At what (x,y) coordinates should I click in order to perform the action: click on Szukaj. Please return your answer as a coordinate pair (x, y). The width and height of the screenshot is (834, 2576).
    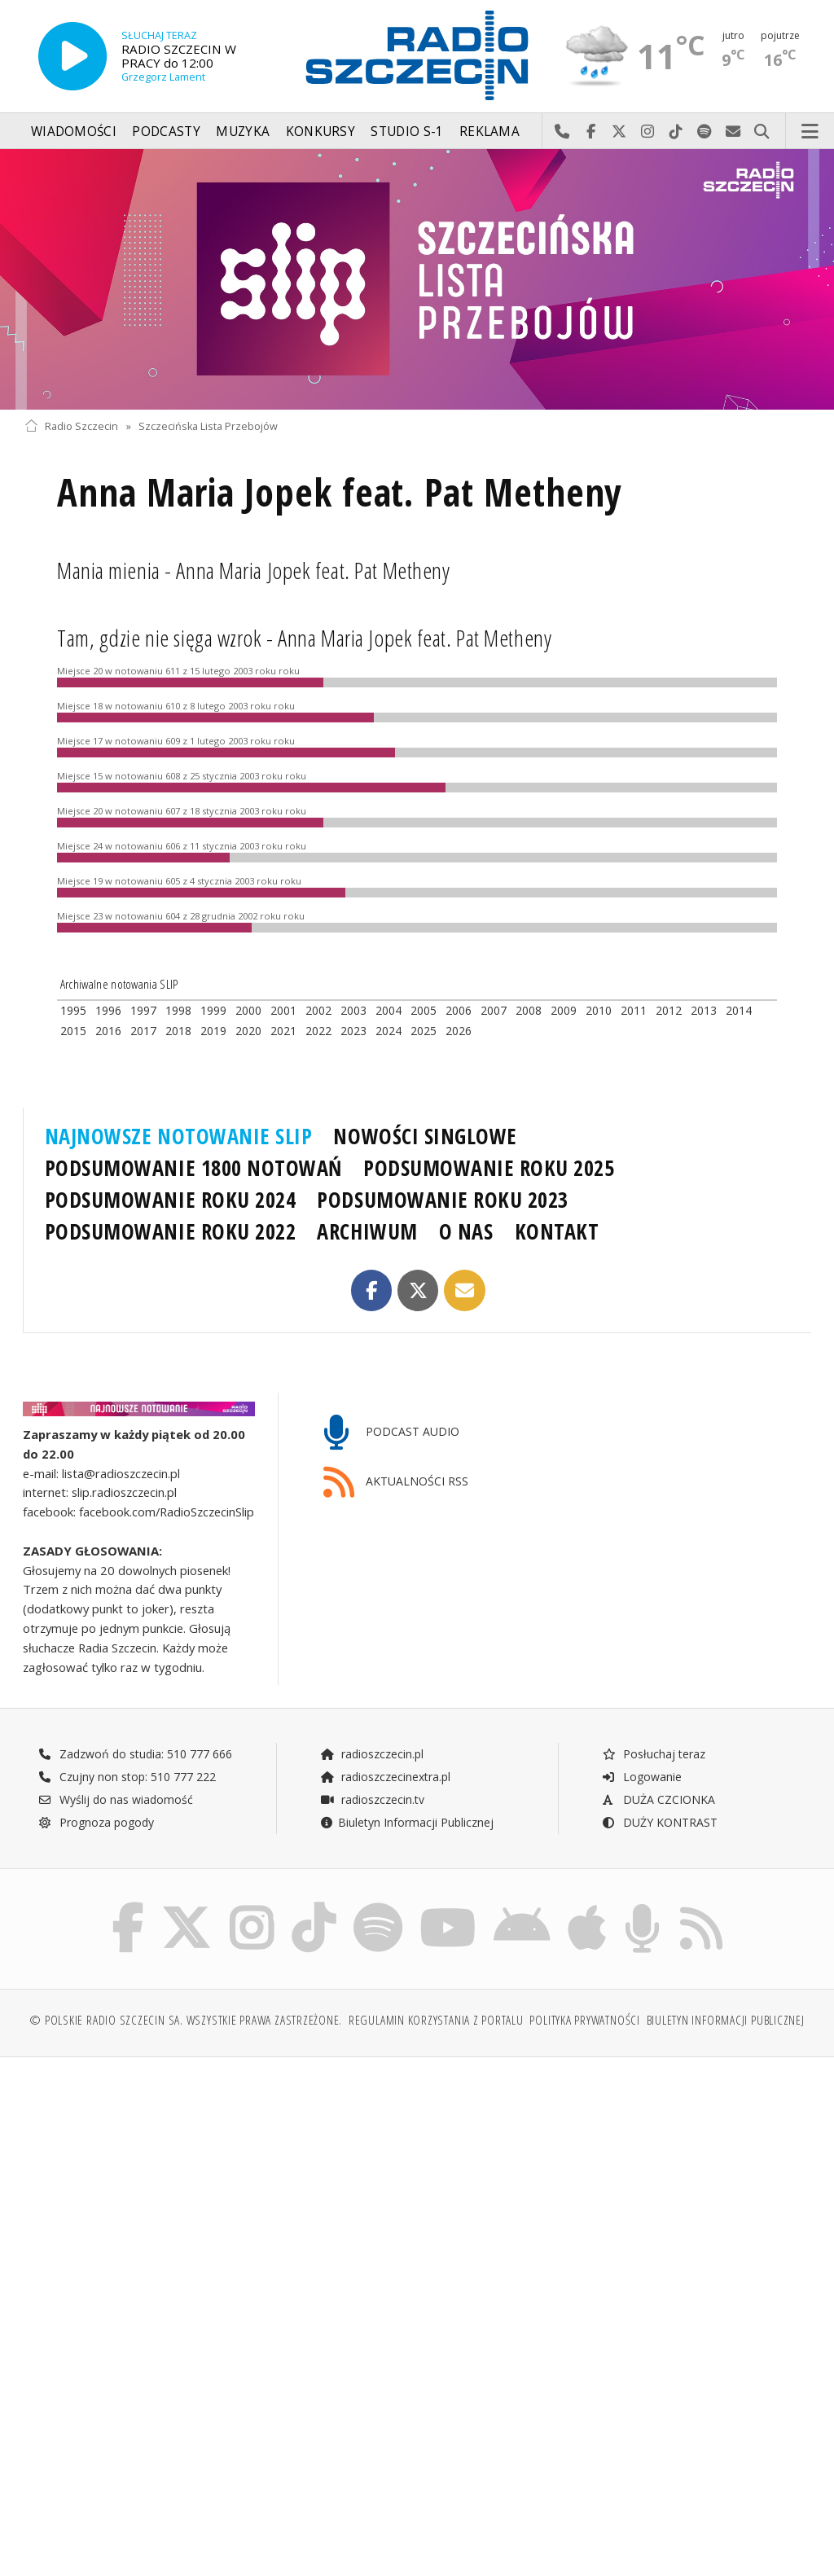
    Looking at the image, I should click on (762, 132).